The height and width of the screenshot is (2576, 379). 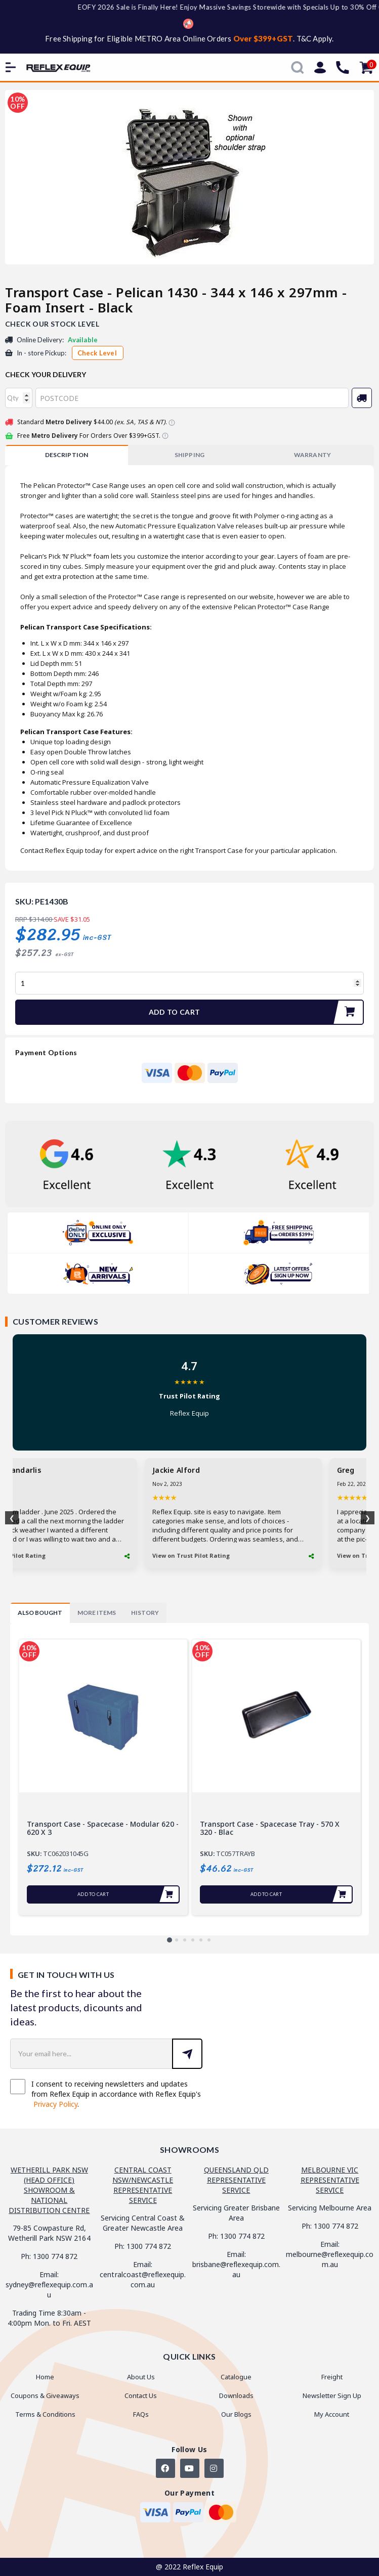 I want to click on My Account, so click(x=331, y=2414).